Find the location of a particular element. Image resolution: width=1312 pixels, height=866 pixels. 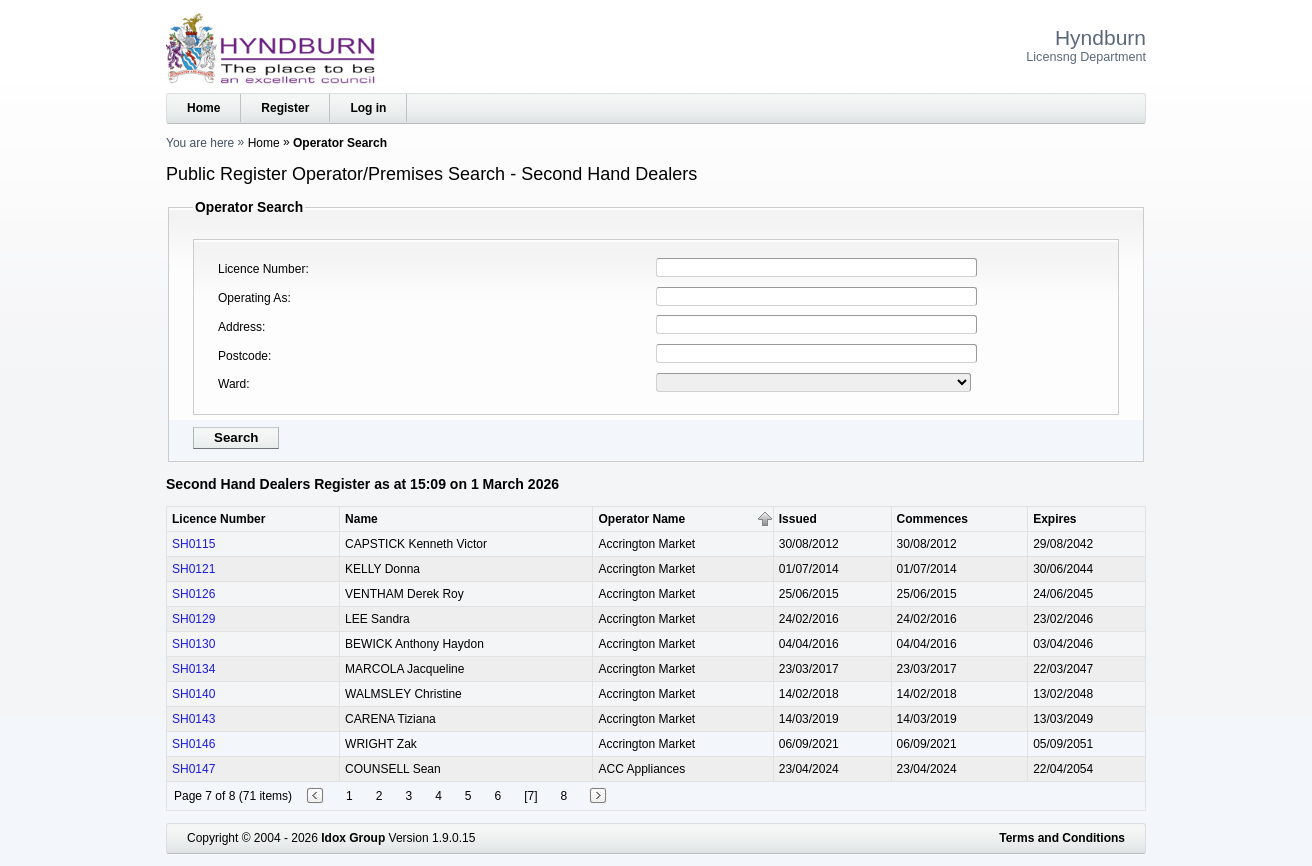

Postcode is located at coordinates (243, 356).